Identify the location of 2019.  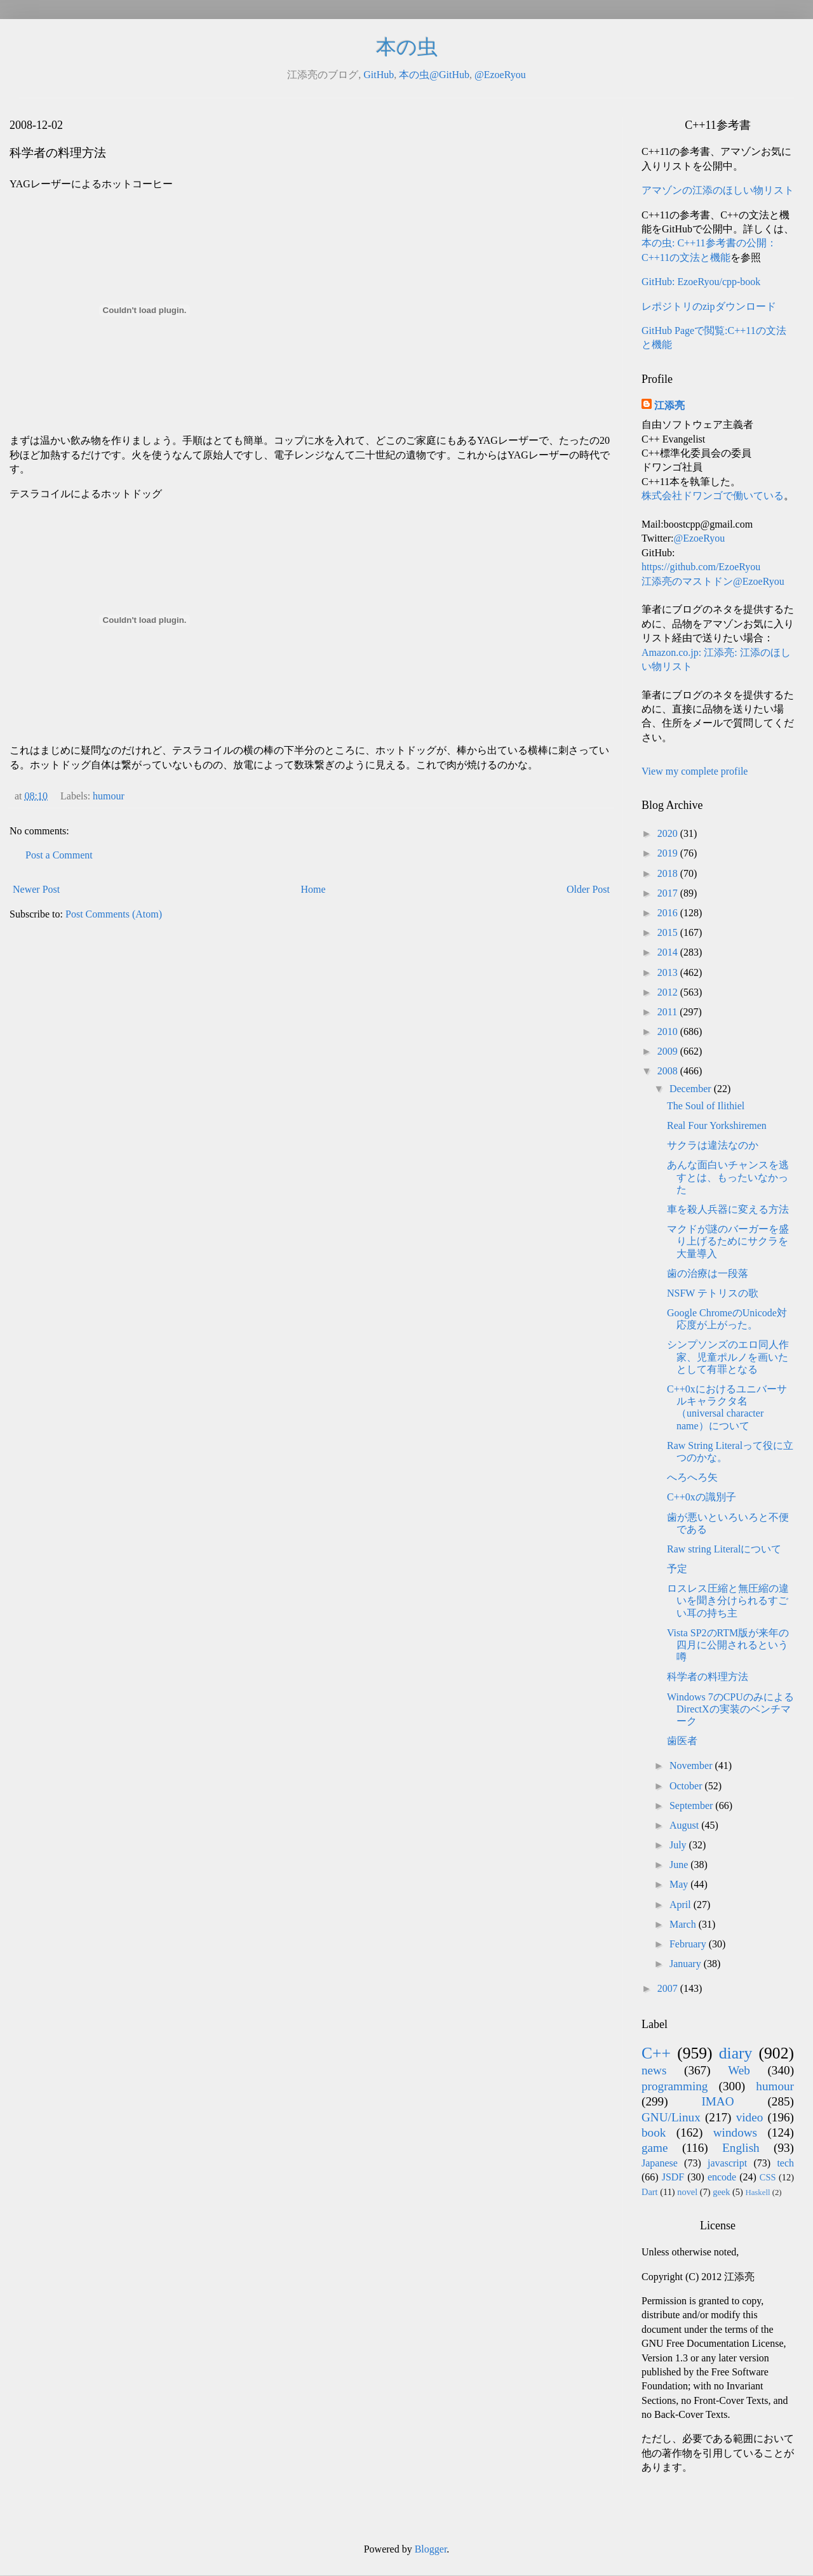
(668, 853).